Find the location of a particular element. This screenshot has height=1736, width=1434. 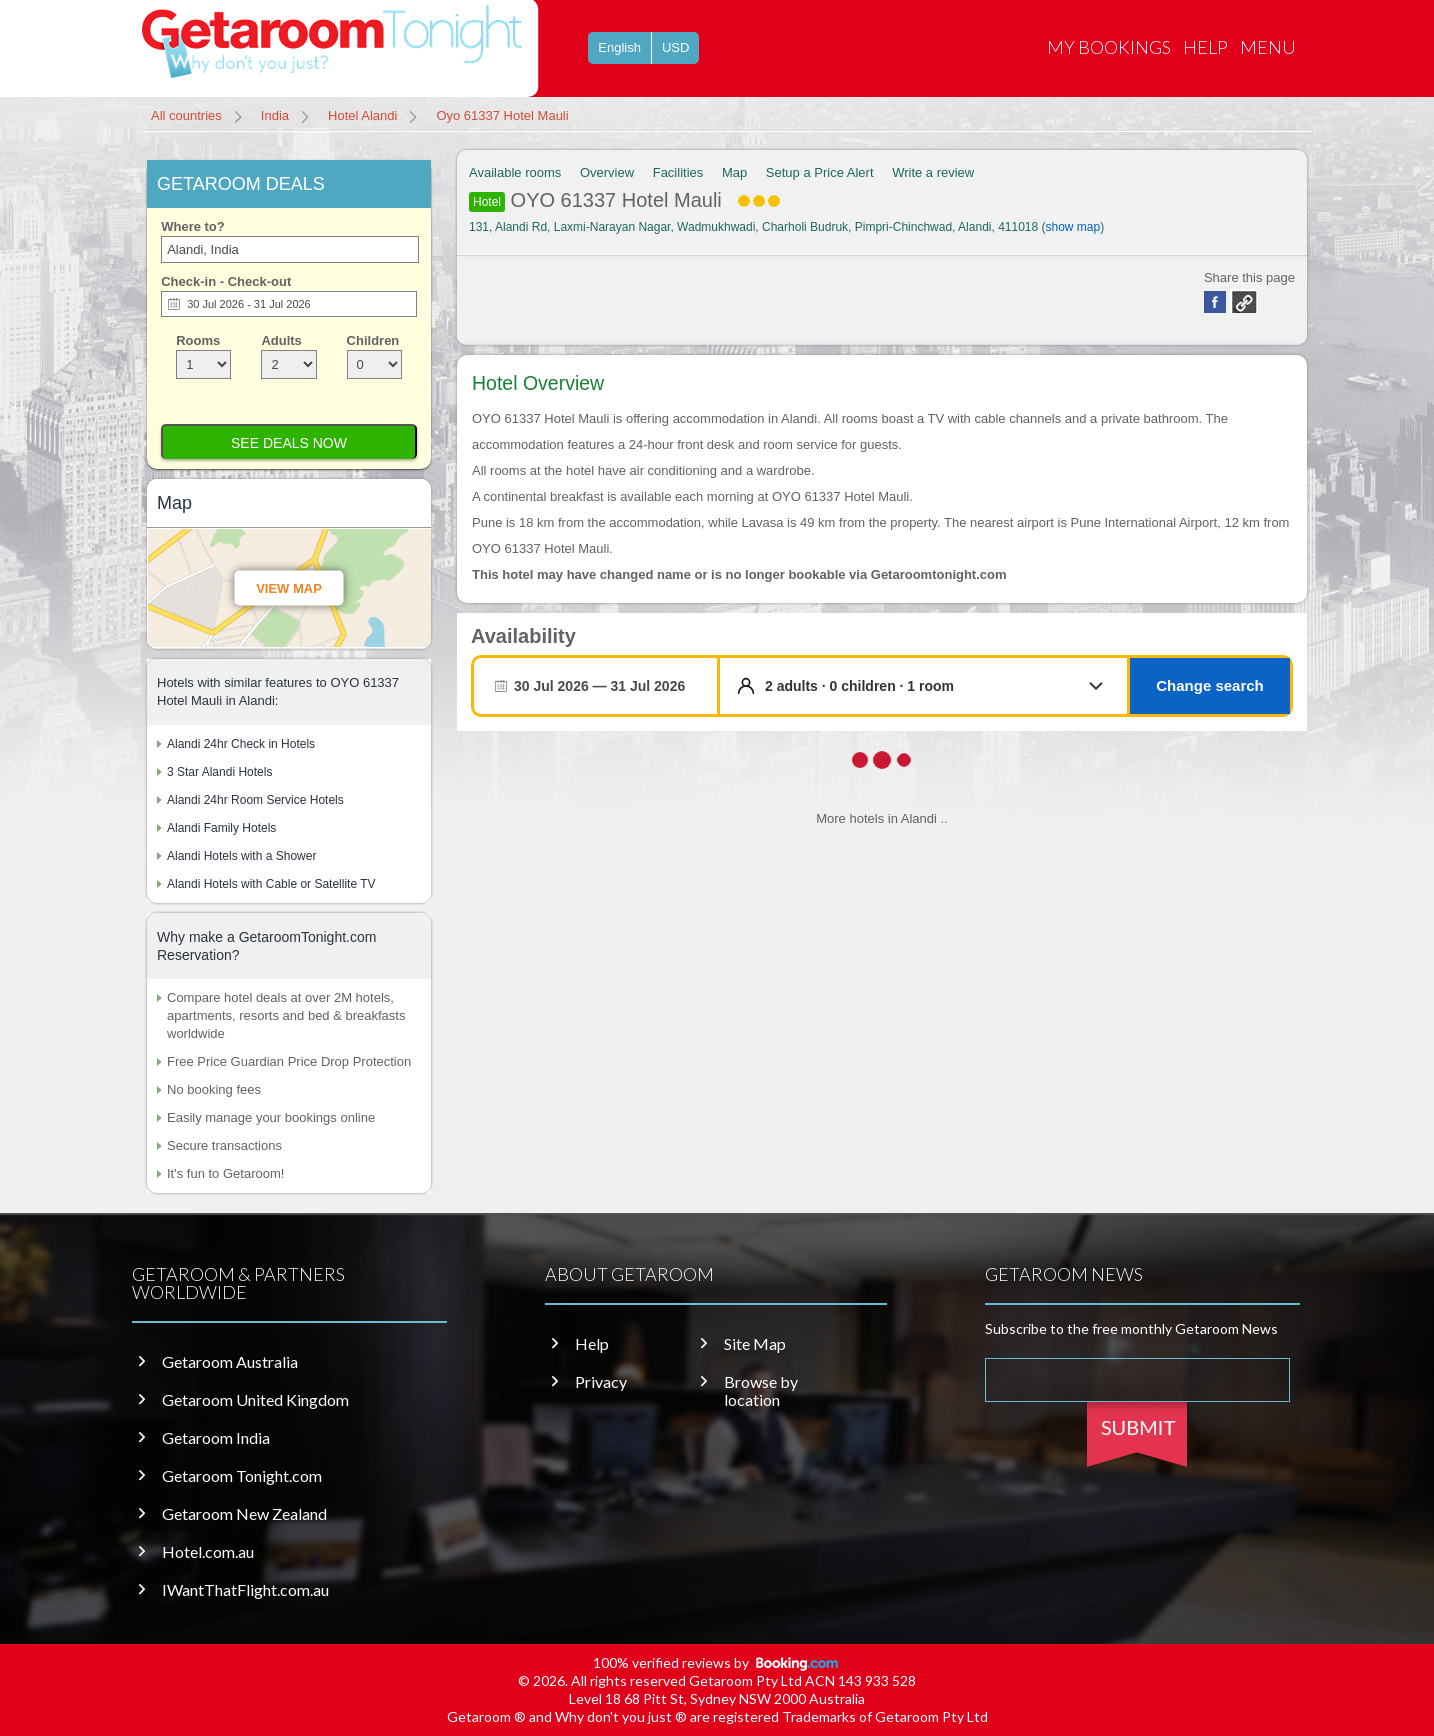

Getaroom New Zealand is located at coordinates (244, 1514).